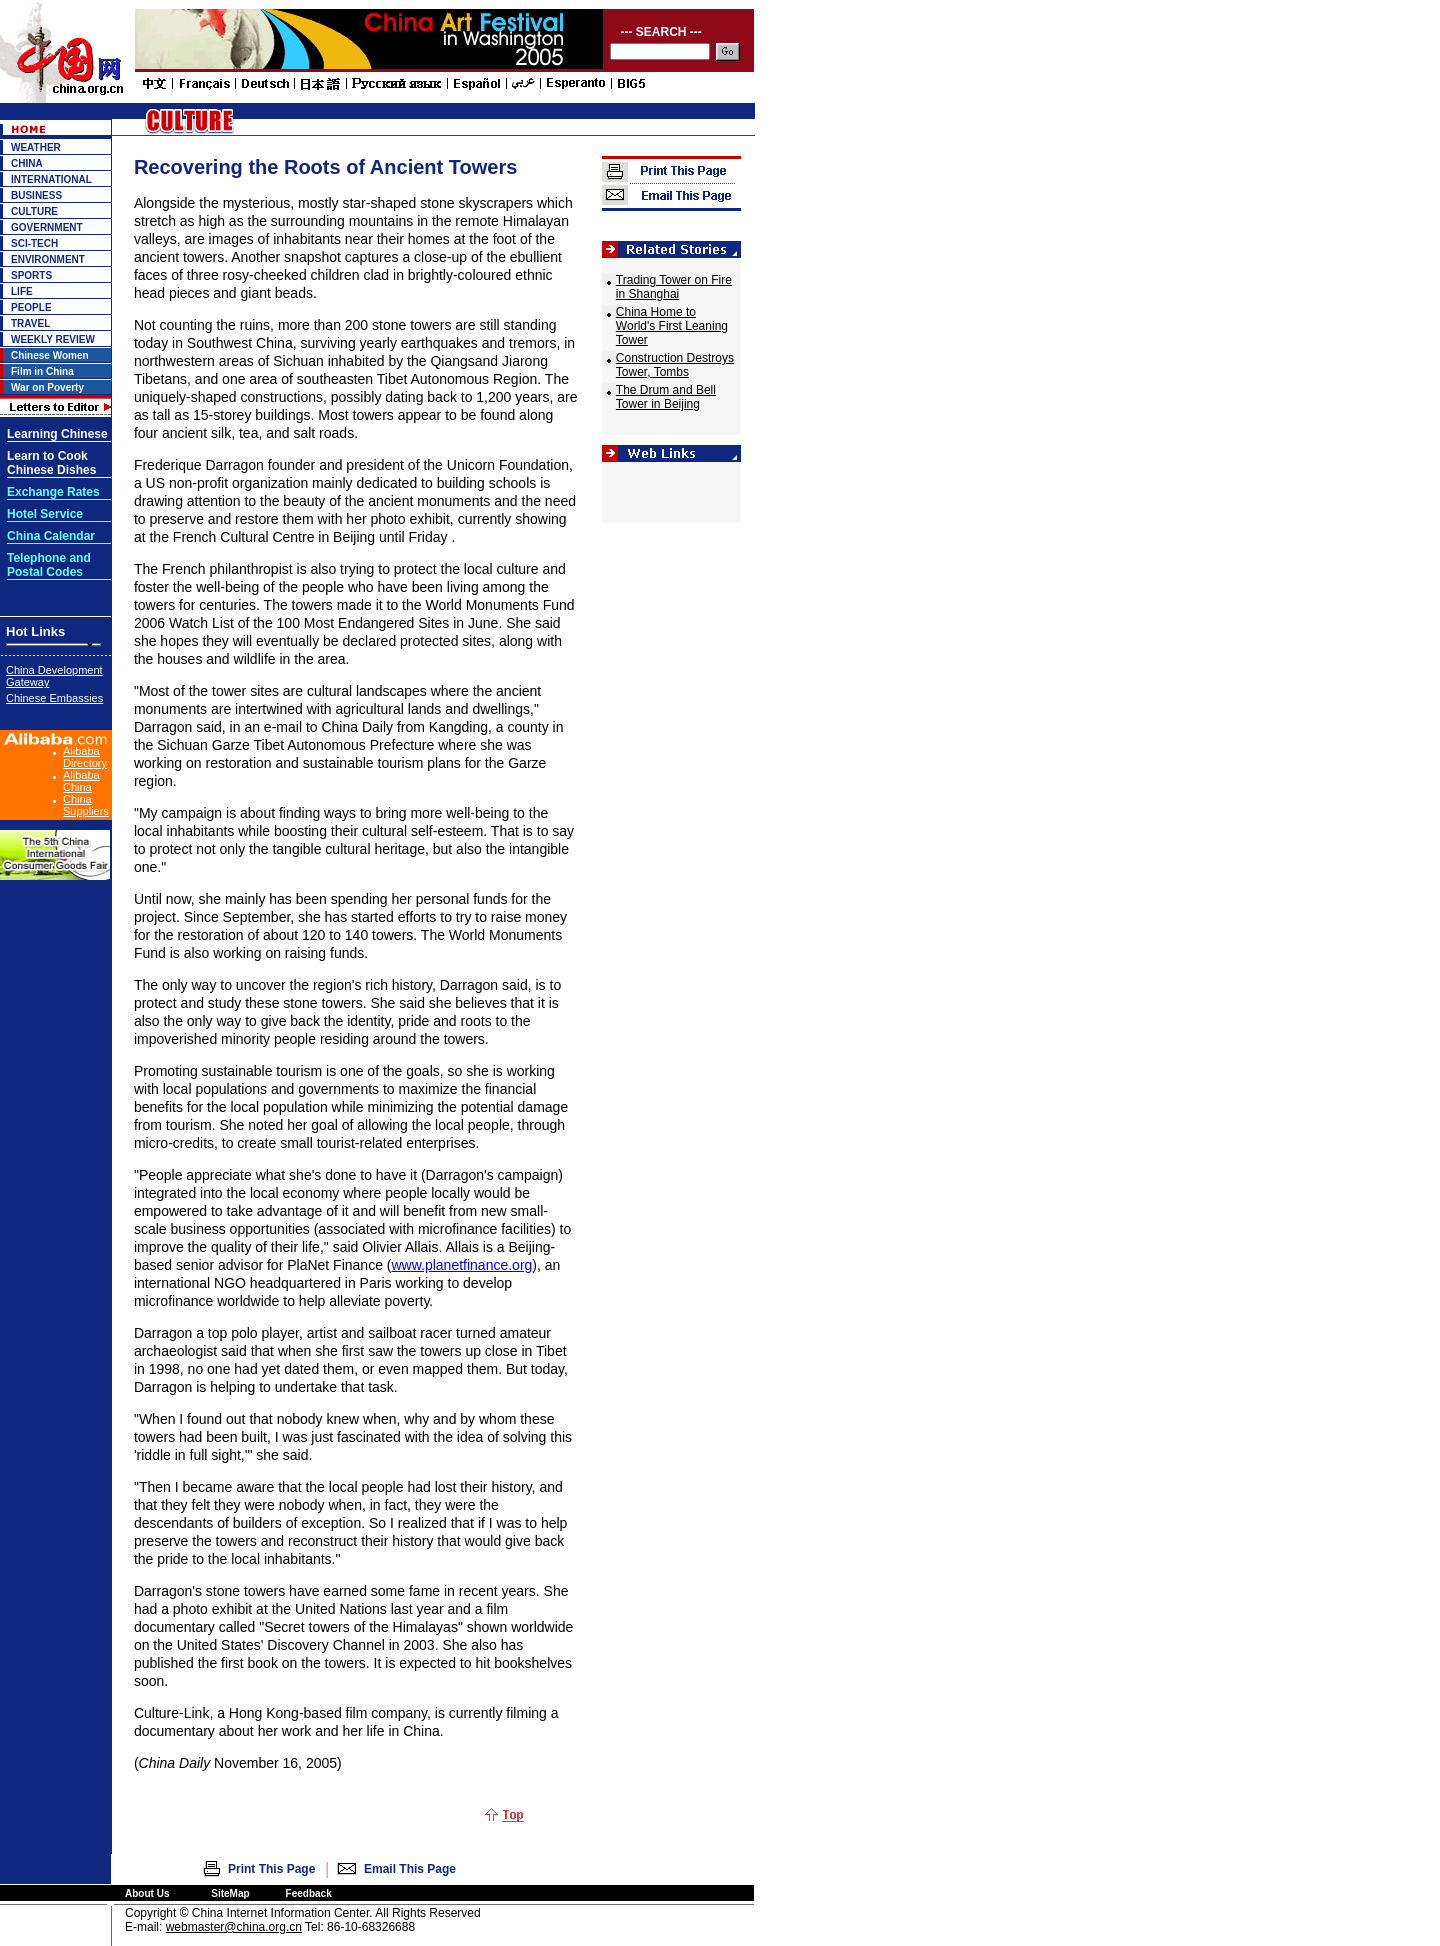 The height and width of the screenshot is (1946, 1440). Describe the element at coordinates (31, 307) in the screenshot. I see `PEOPLE` at that location.